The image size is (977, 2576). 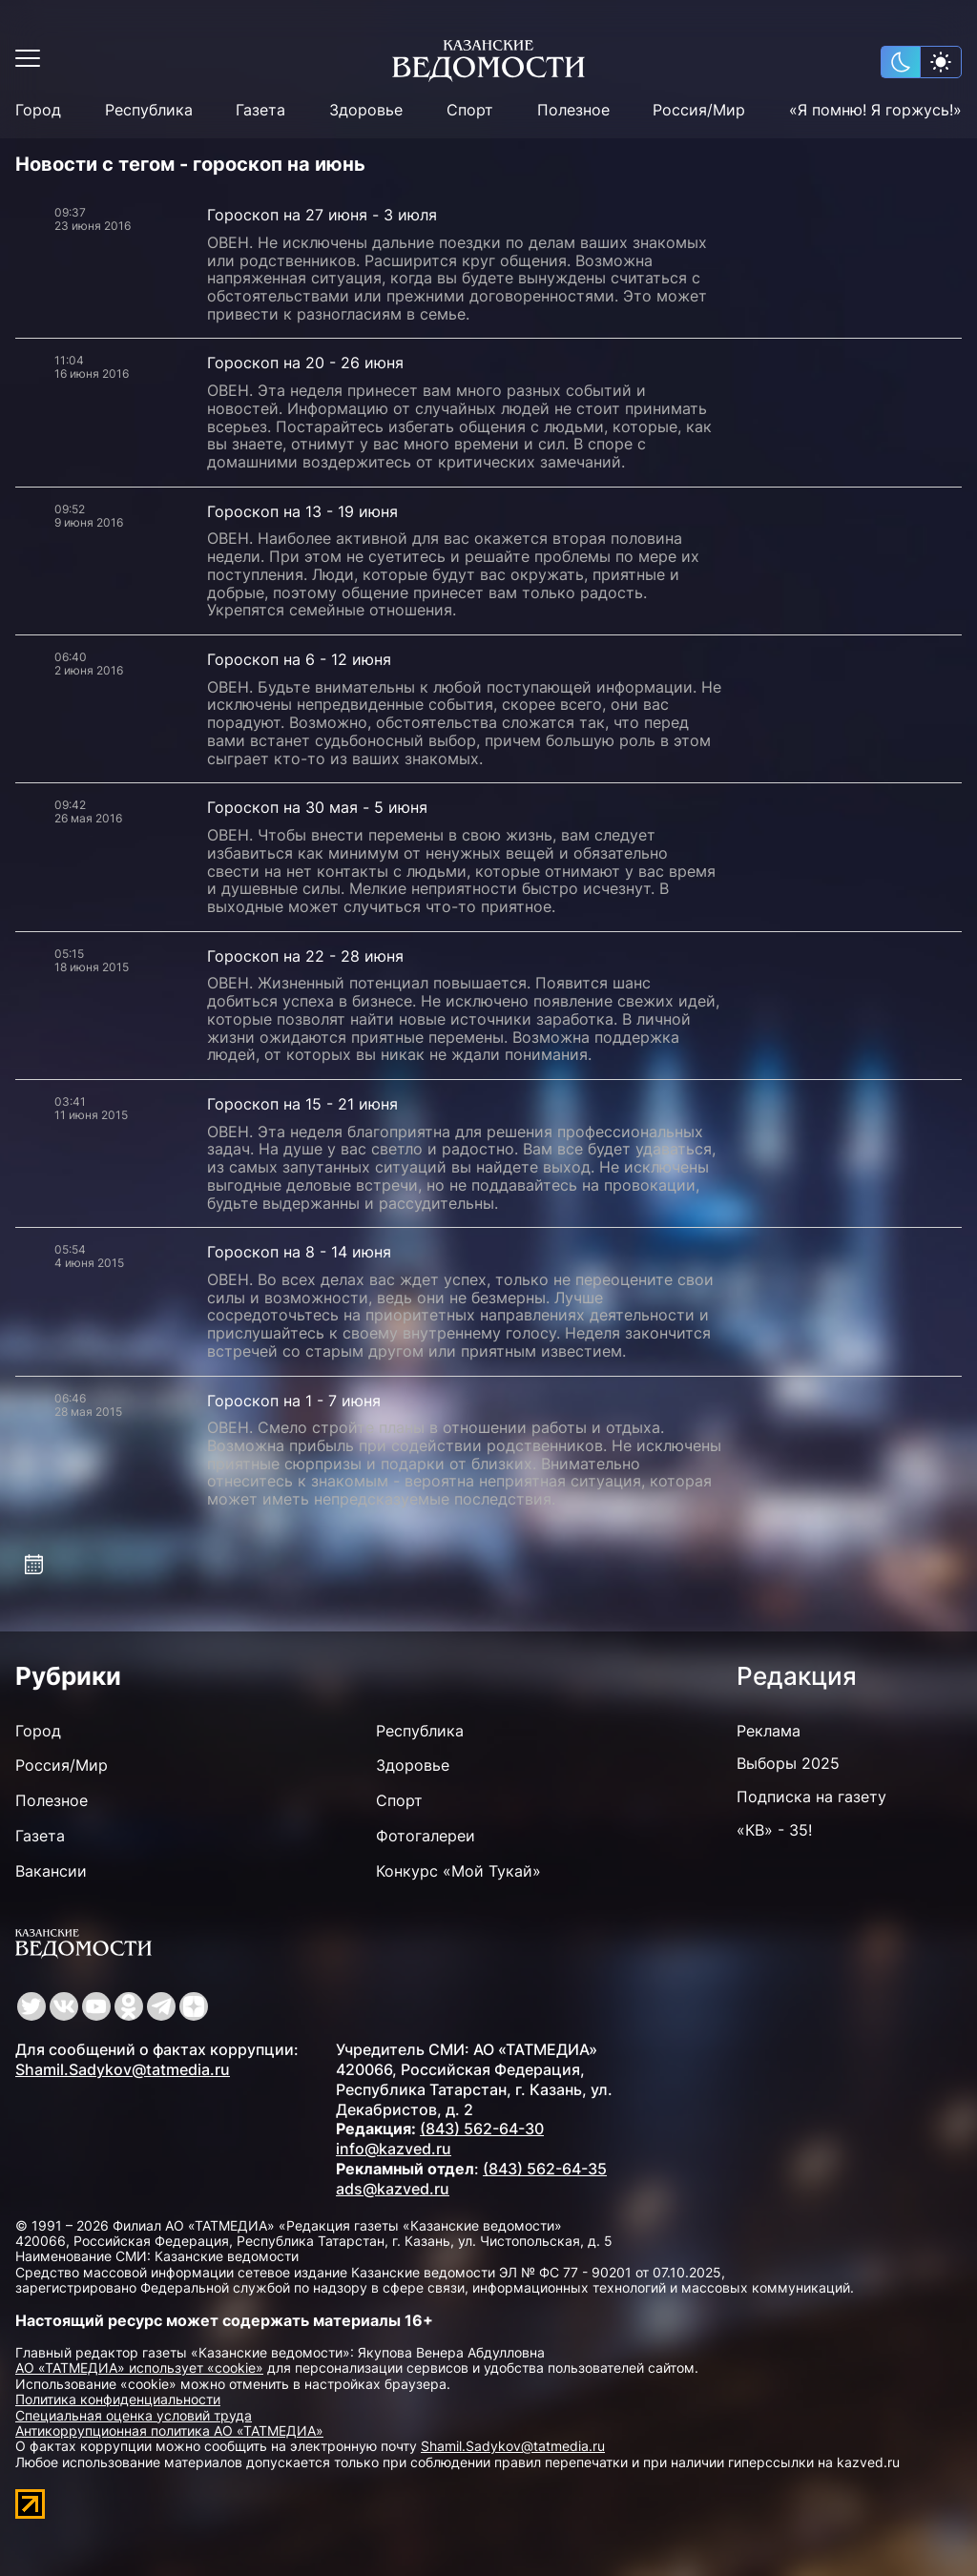 I want to click on Shamil.Sadykov@tatmedia.ru, so click(x=122, y=2069).